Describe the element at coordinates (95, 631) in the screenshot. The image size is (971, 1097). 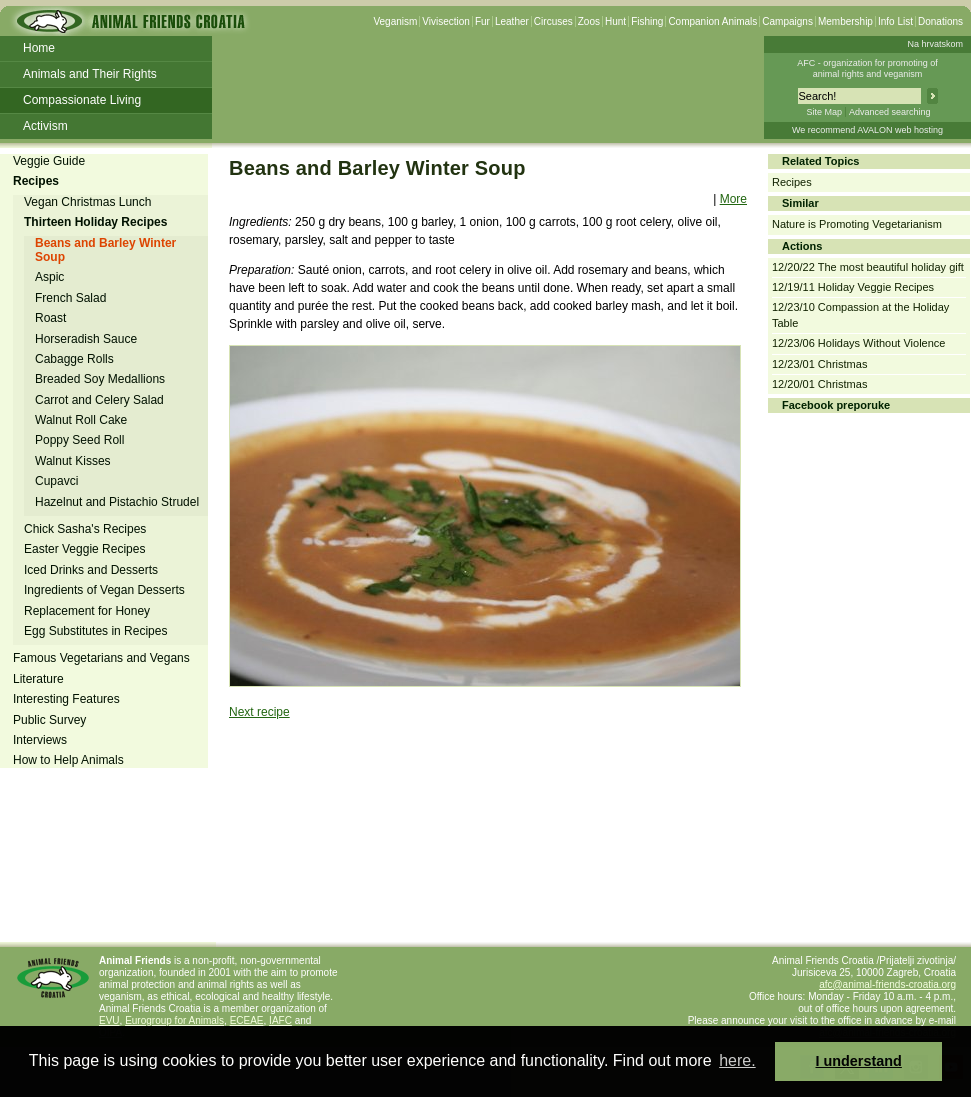
I see `Egg Substitutes in Recipes` at that location.